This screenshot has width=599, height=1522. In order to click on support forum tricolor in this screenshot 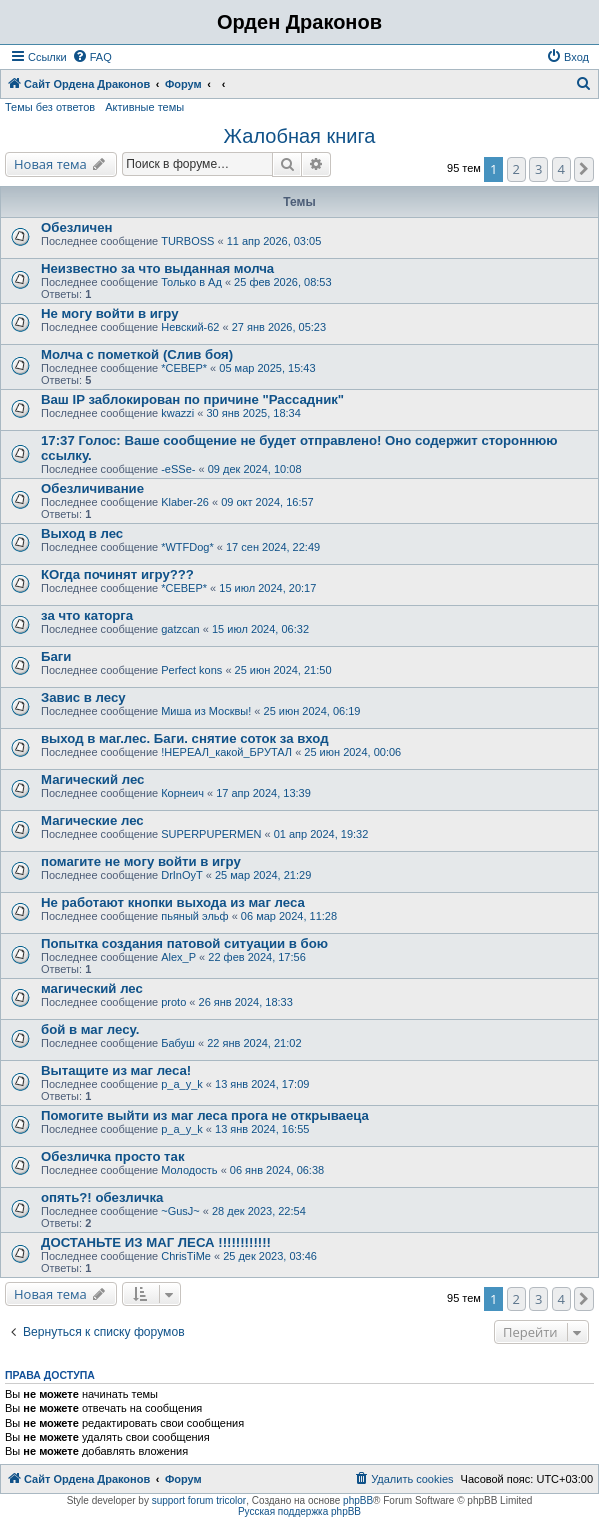, I will do `click(199, 1500)`.